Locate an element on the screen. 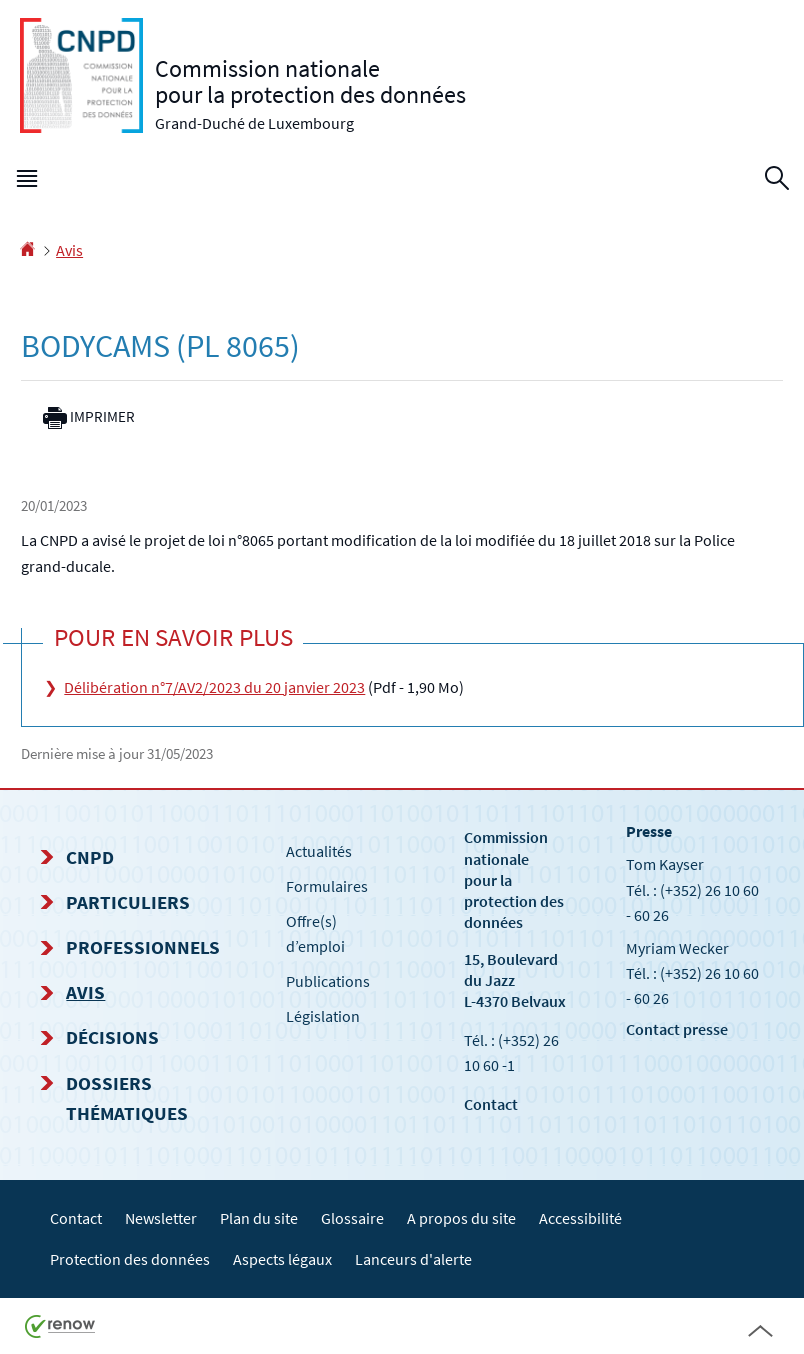  Formulaires is located at coordinates (327, 886).